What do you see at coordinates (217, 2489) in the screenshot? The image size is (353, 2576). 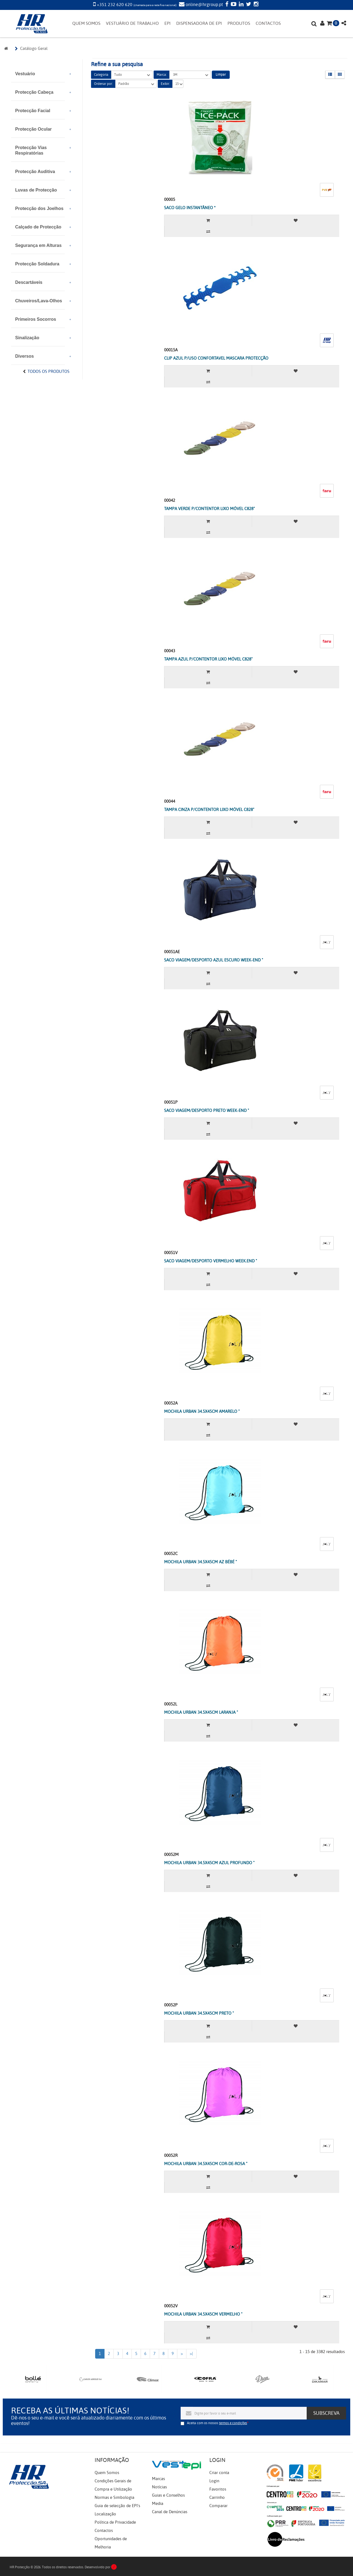 I see `Favoritos` at bounding box center [217, 2489].